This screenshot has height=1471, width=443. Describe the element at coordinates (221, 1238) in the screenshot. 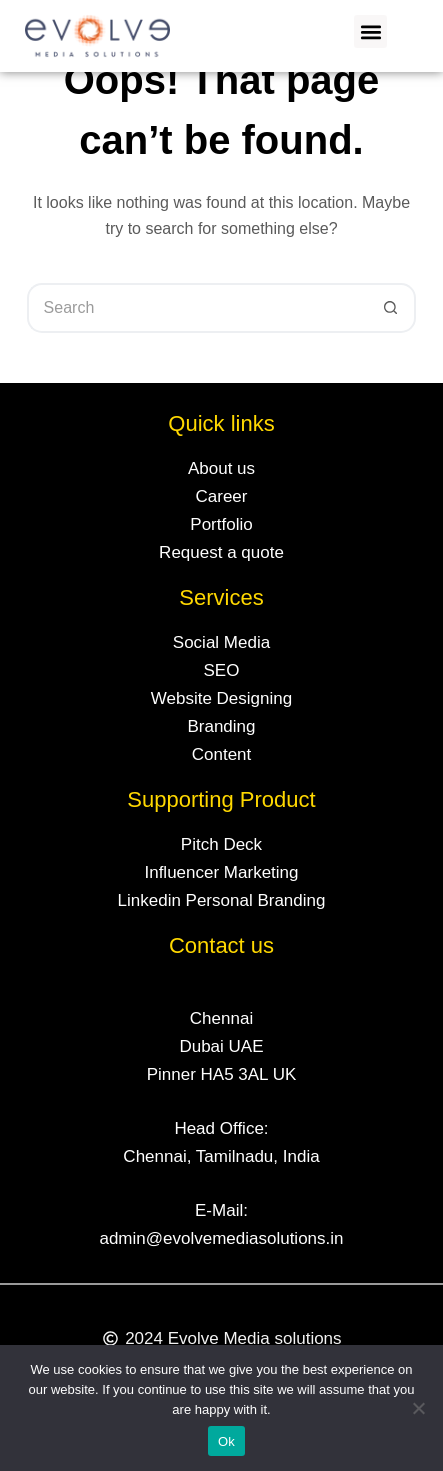

I see `admin@evolvemediasolutions.in` at that location.